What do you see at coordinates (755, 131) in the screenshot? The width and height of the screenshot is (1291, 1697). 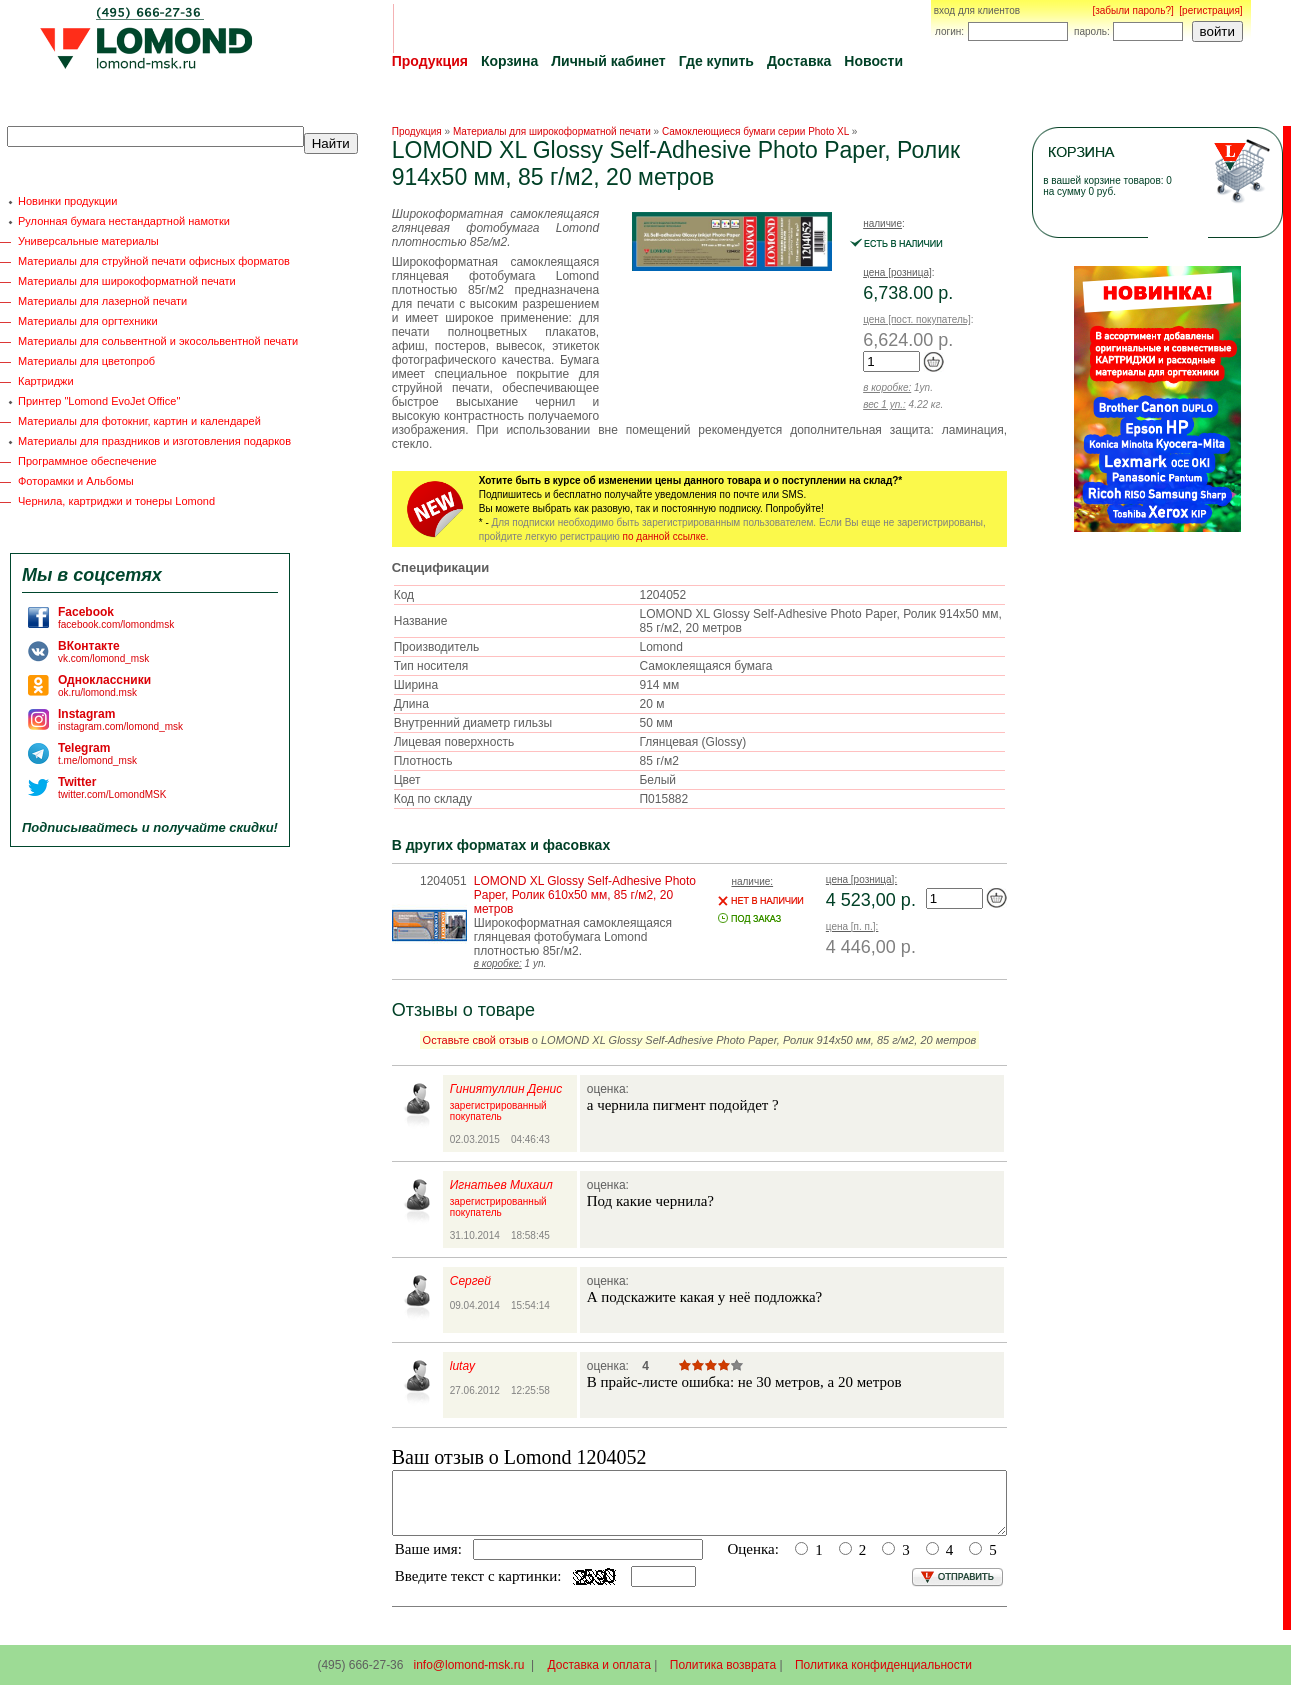 I see `Самоклеющиеся бумаги серии Photo XL` at bounding box center [755, 131].